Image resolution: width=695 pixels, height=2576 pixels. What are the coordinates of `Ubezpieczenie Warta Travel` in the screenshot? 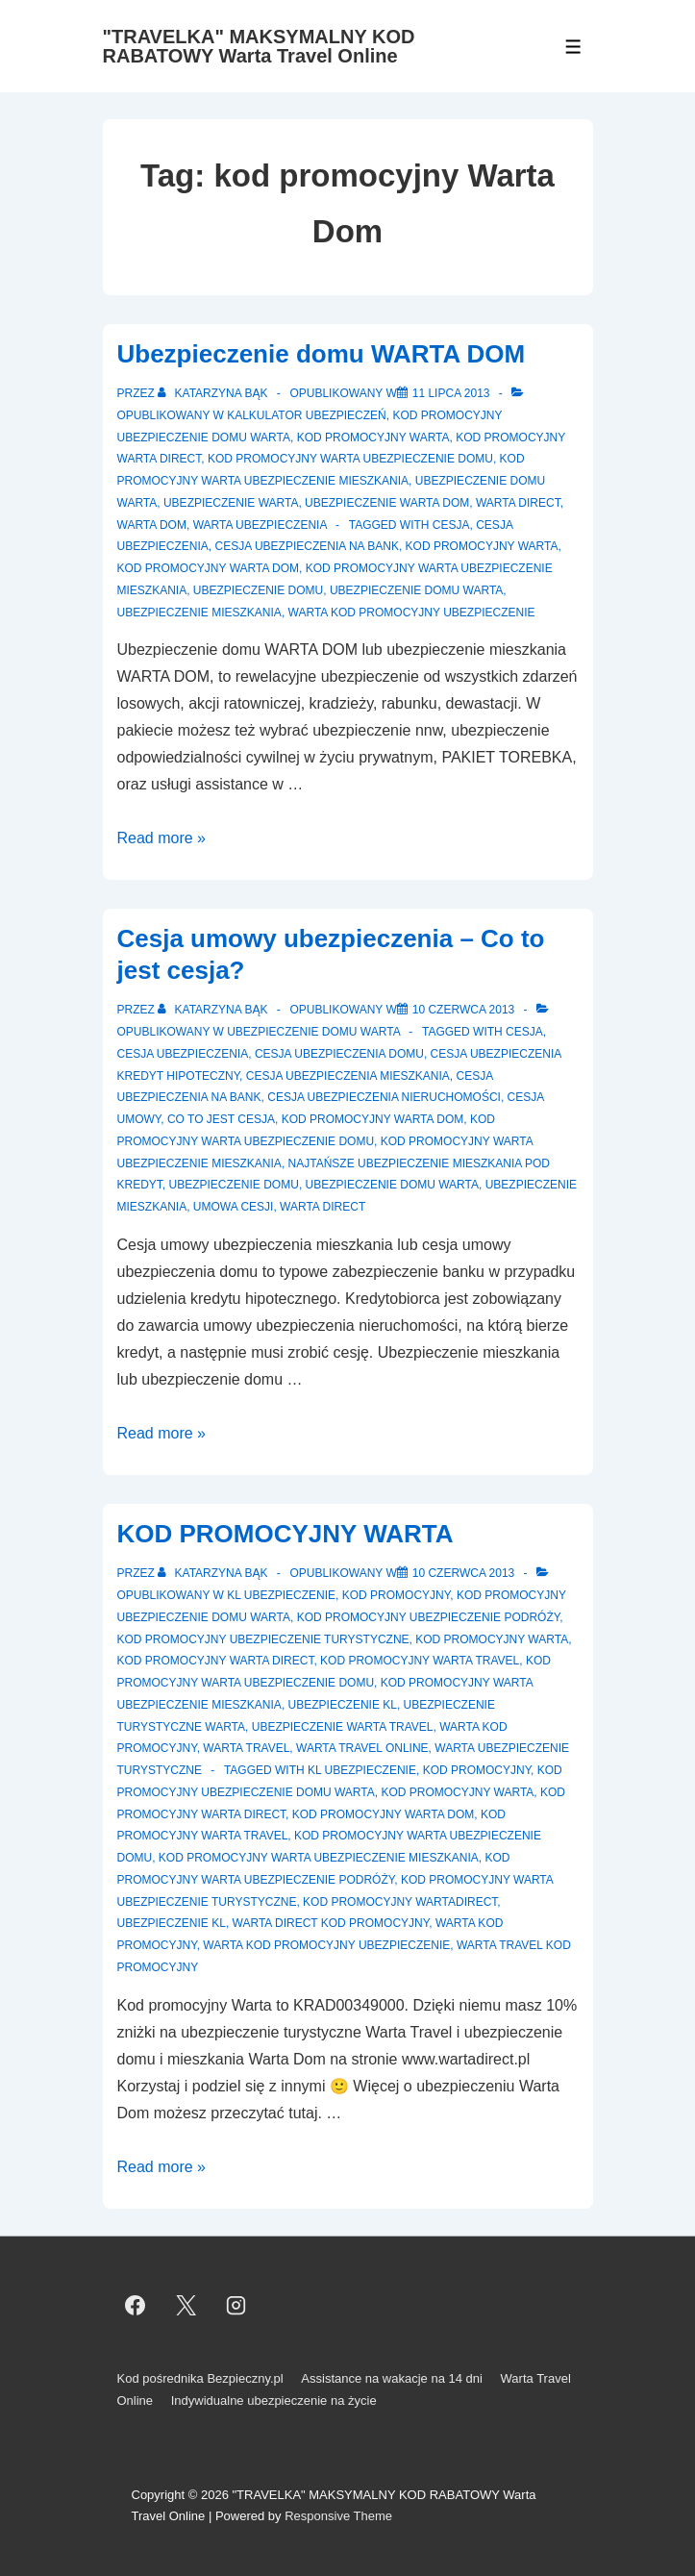 It's located at (343, 1727).